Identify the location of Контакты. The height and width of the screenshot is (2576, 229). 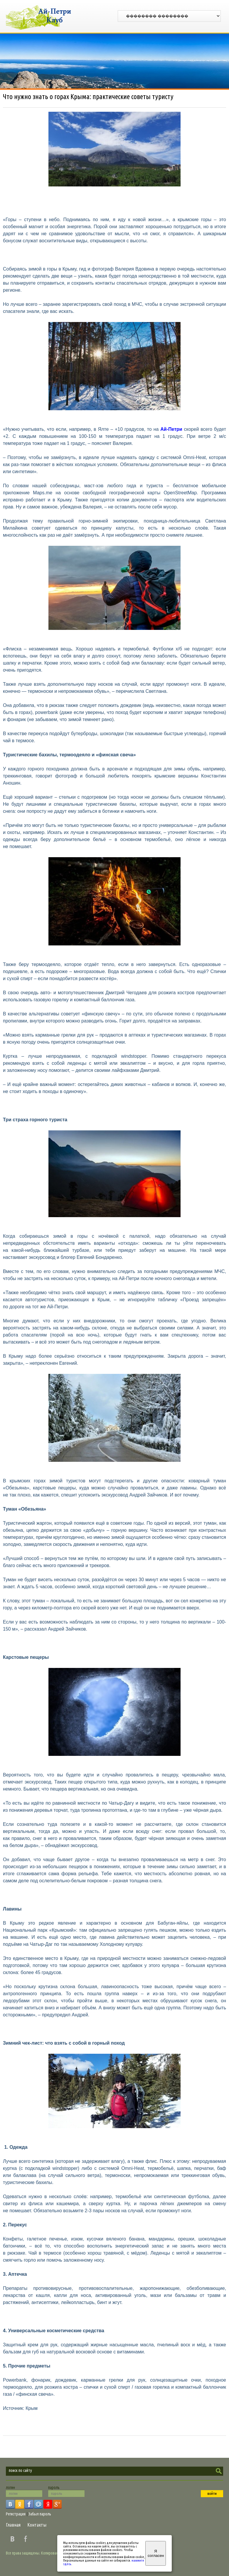
(36, 2524).